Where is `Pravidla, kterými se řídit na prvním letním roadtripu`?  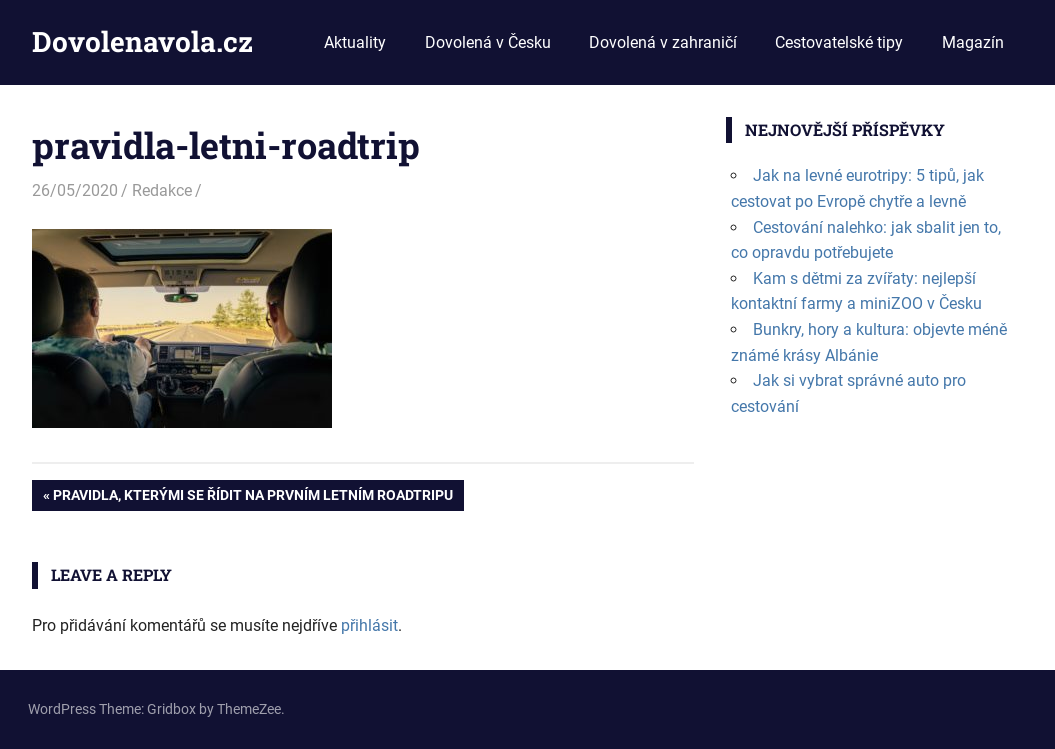 Pravidla, kterými se řídit na prvním letním roadtripu is located at coordinates (252, 497).